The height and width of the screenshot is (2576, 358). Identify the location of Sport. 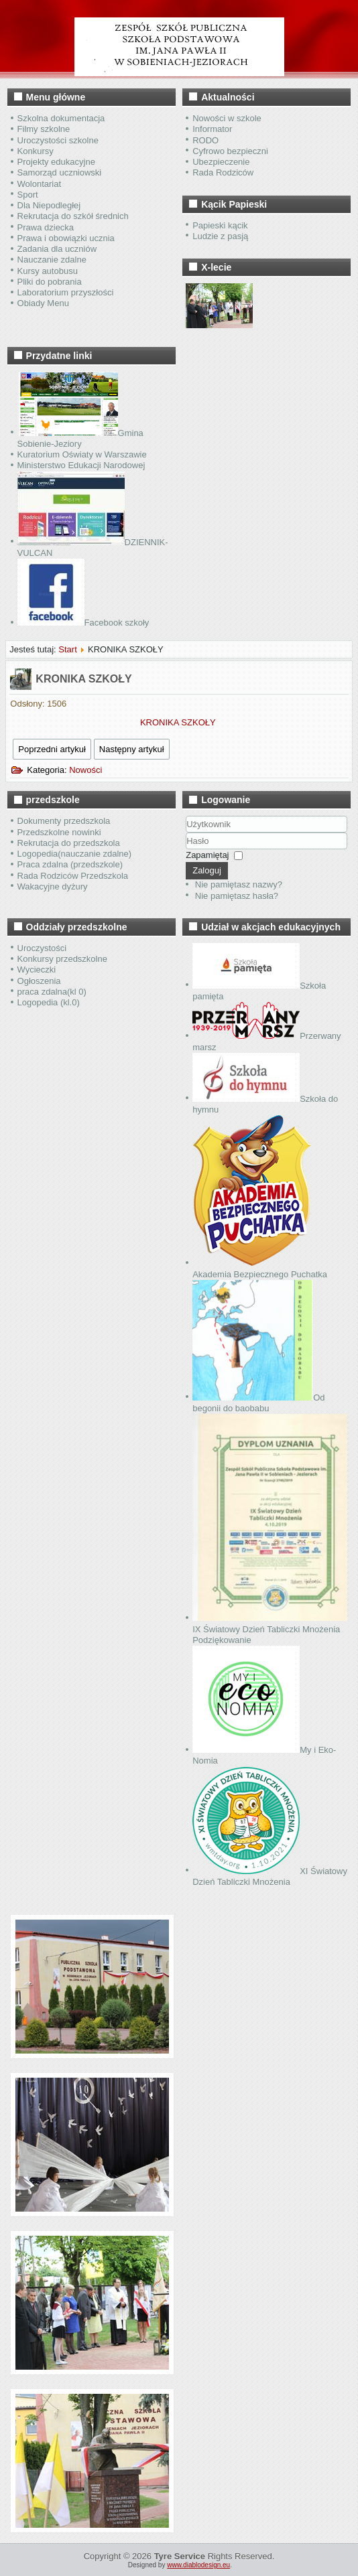
(27, 195).